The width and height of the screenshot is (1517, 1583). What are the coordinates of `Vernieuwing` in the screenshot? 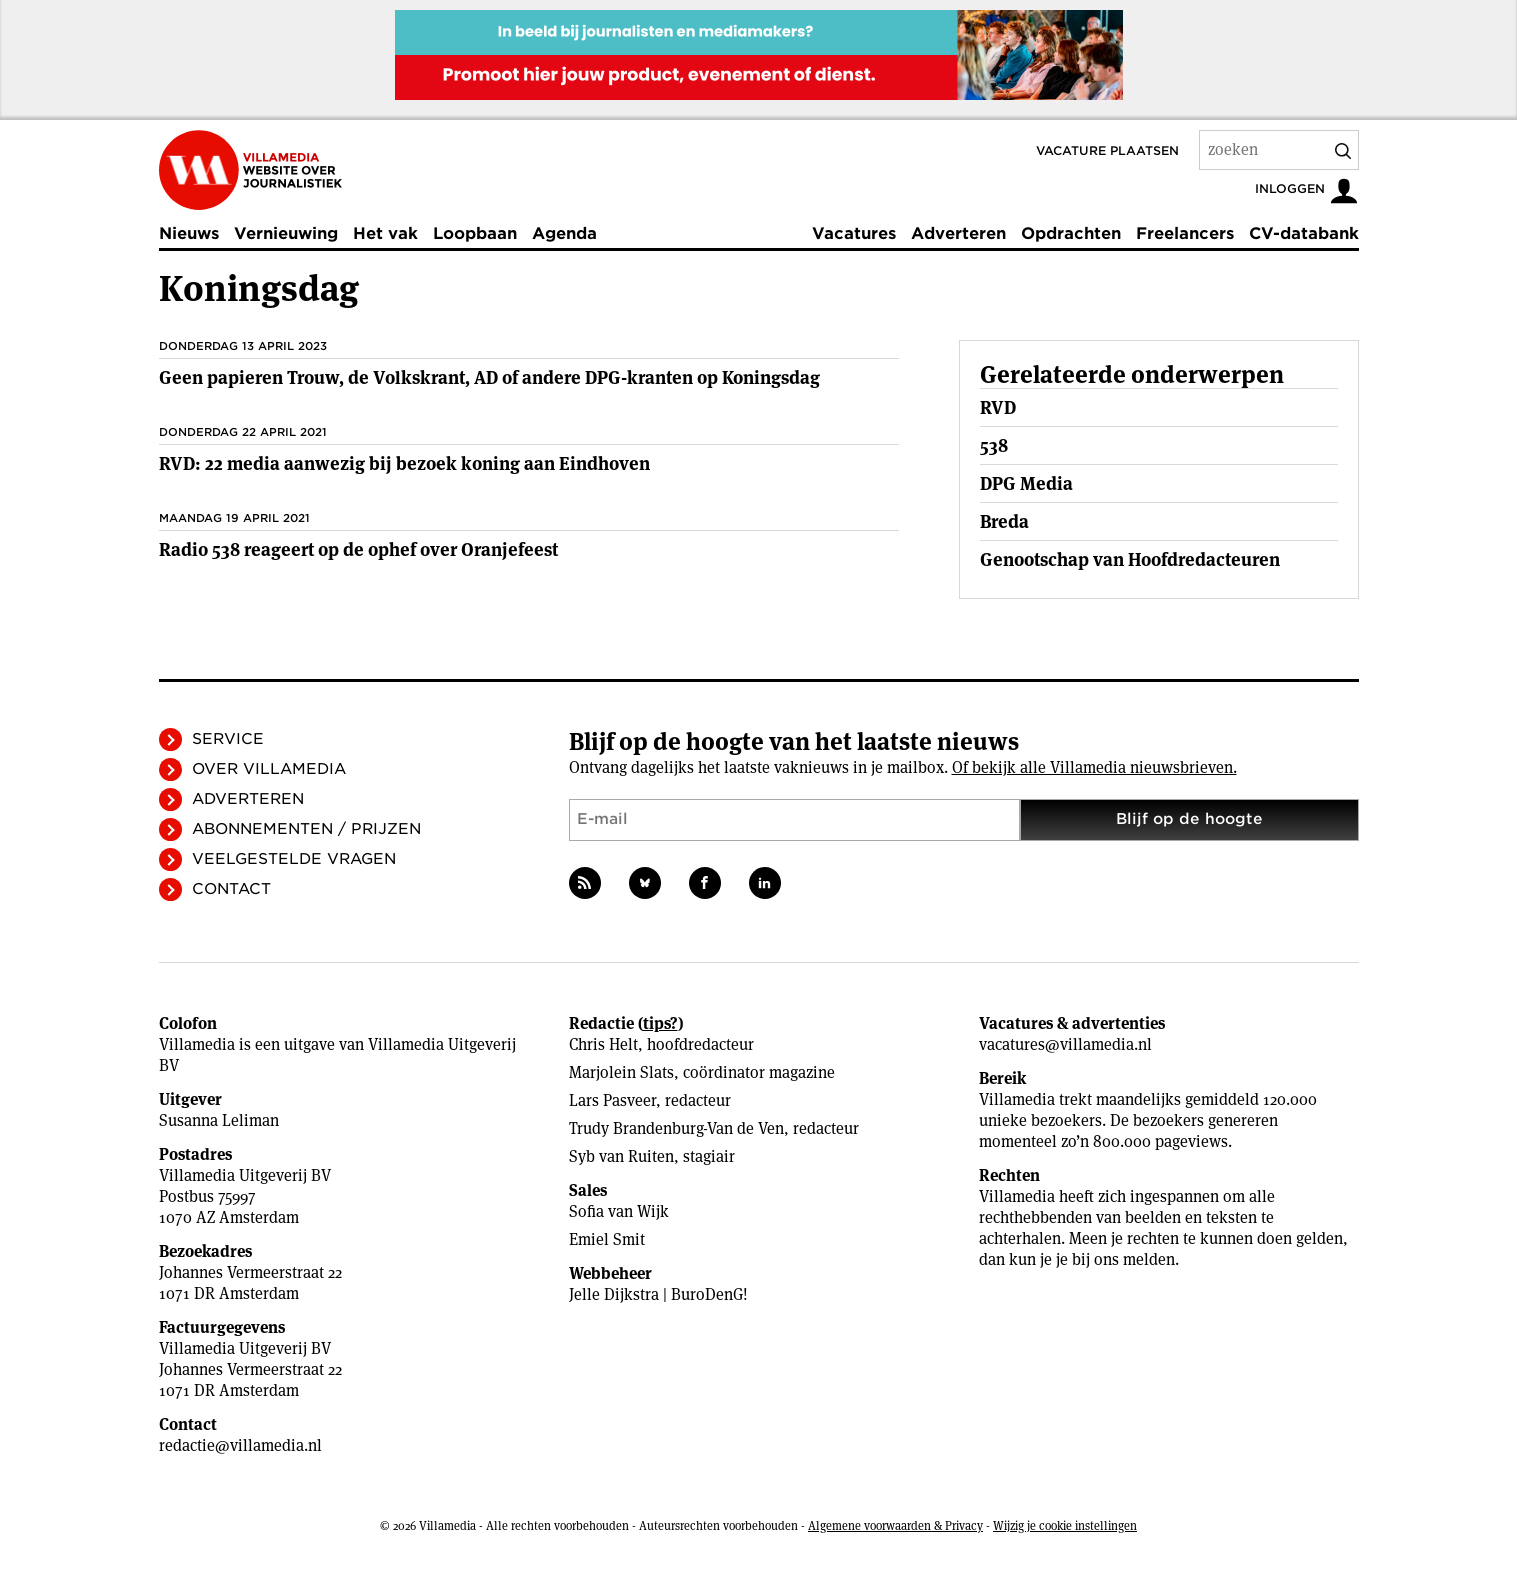 It's located at (286, 233).